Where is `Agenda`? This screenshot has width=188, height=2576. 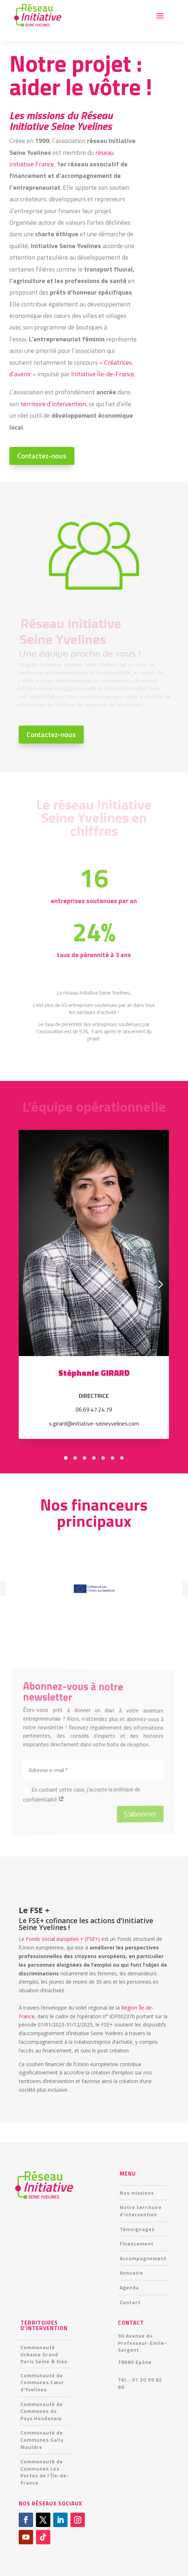
Agenda is located at coordinates (129, 2287).